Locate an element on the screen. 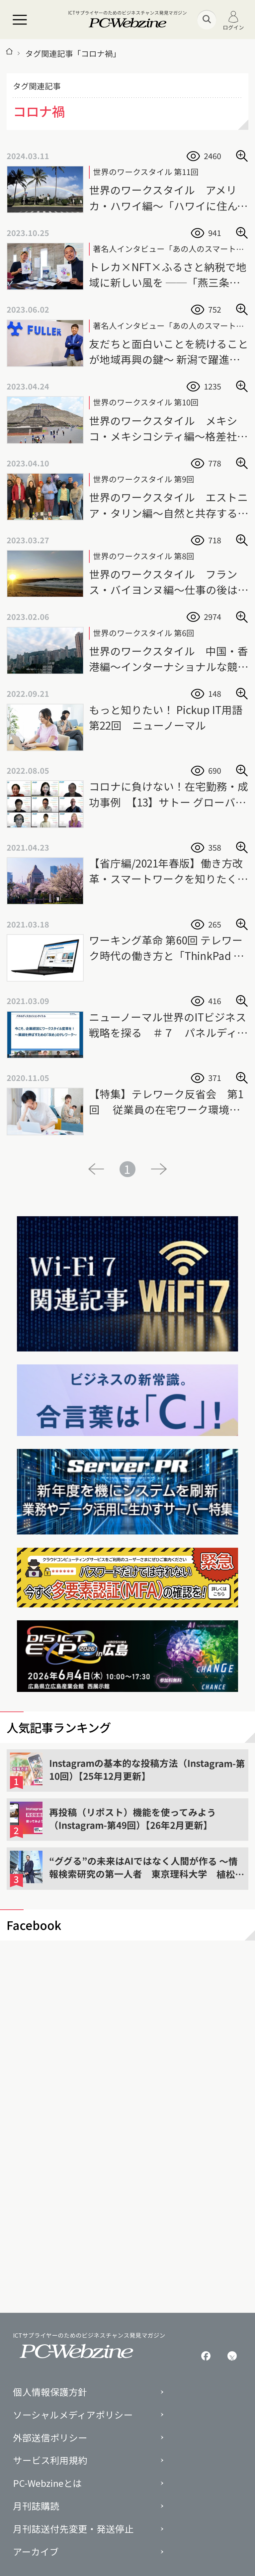  PC-Webzineとは is located at coordinates (47, 2483).